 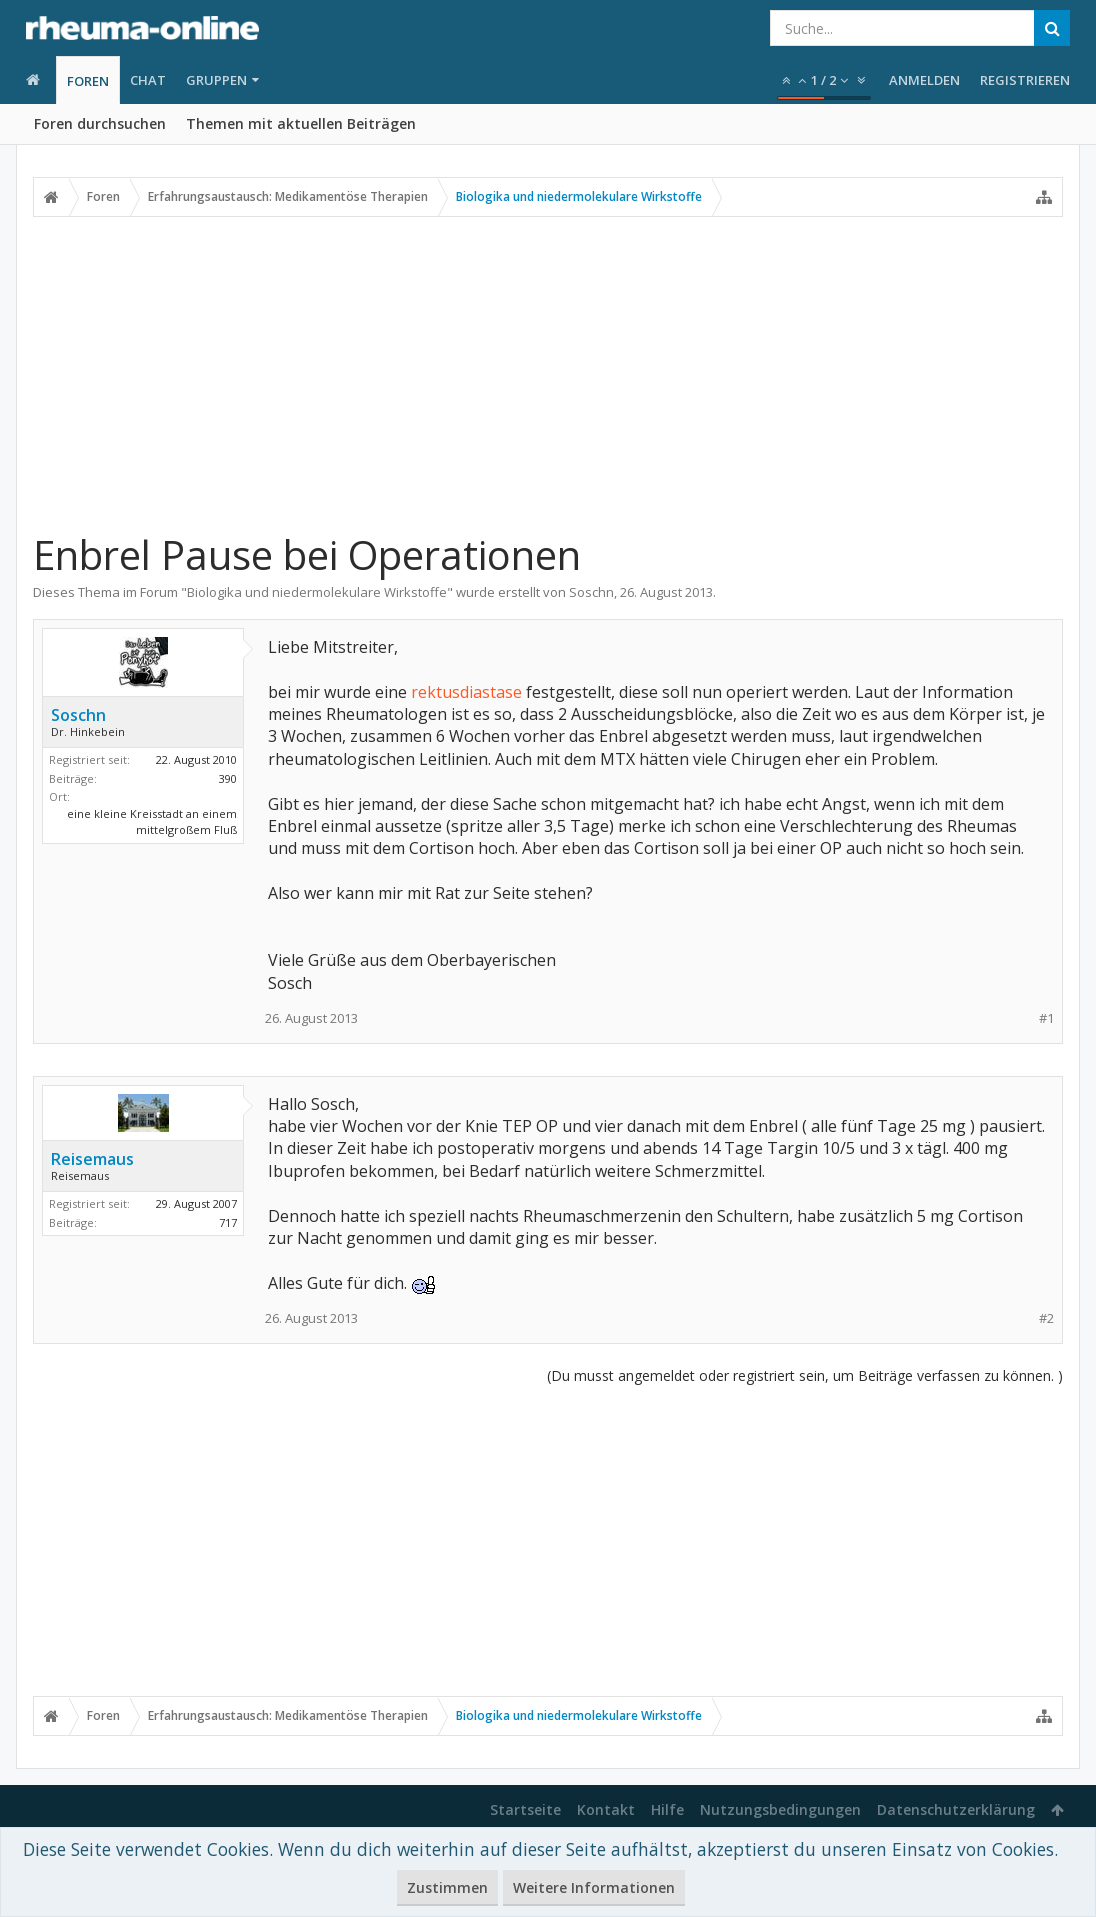 What do you see at coordinates (447, 1887) in the screenshot?
I see `Zustimmen` at bounding box center [447, 1887].